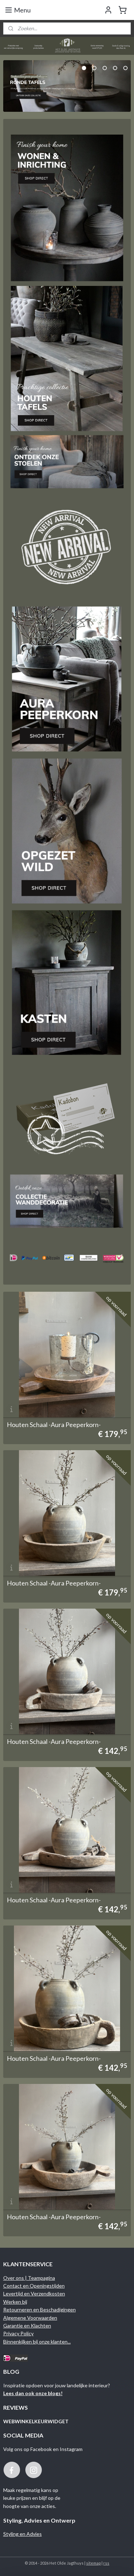 This screenshot has height=2576, width=134. What do you see at coordinates (27, 2325) in the screenshot?
I see `Garantie en Klachten` at bounding box center [27, 2325].